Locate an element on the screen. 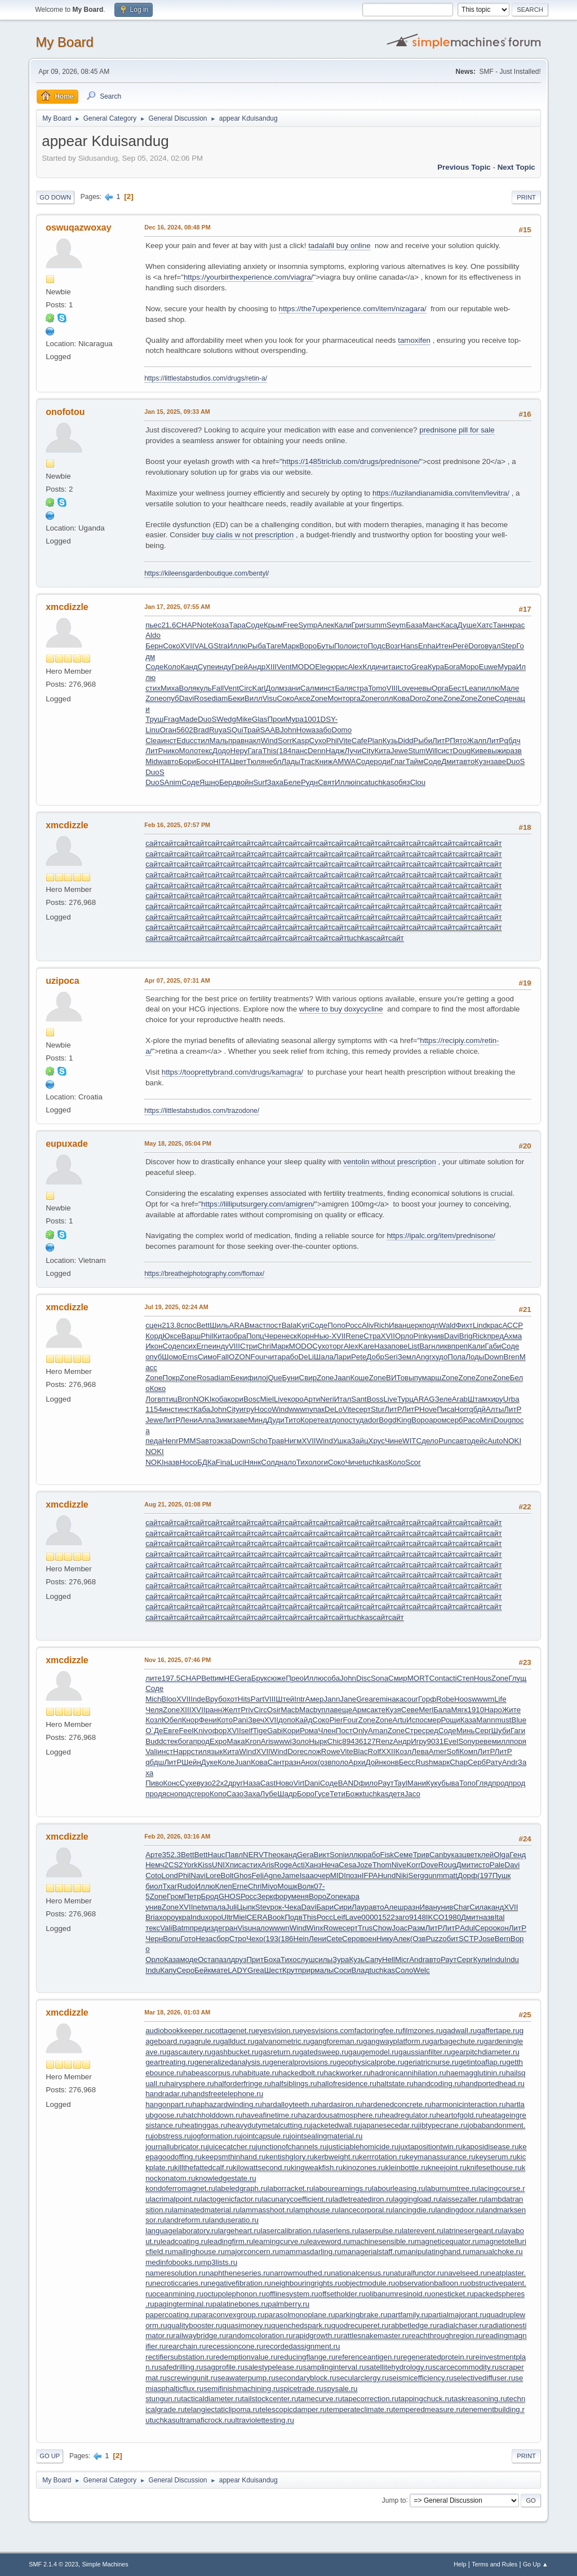  handcoding.ru is located at coordinates (437, 2083).